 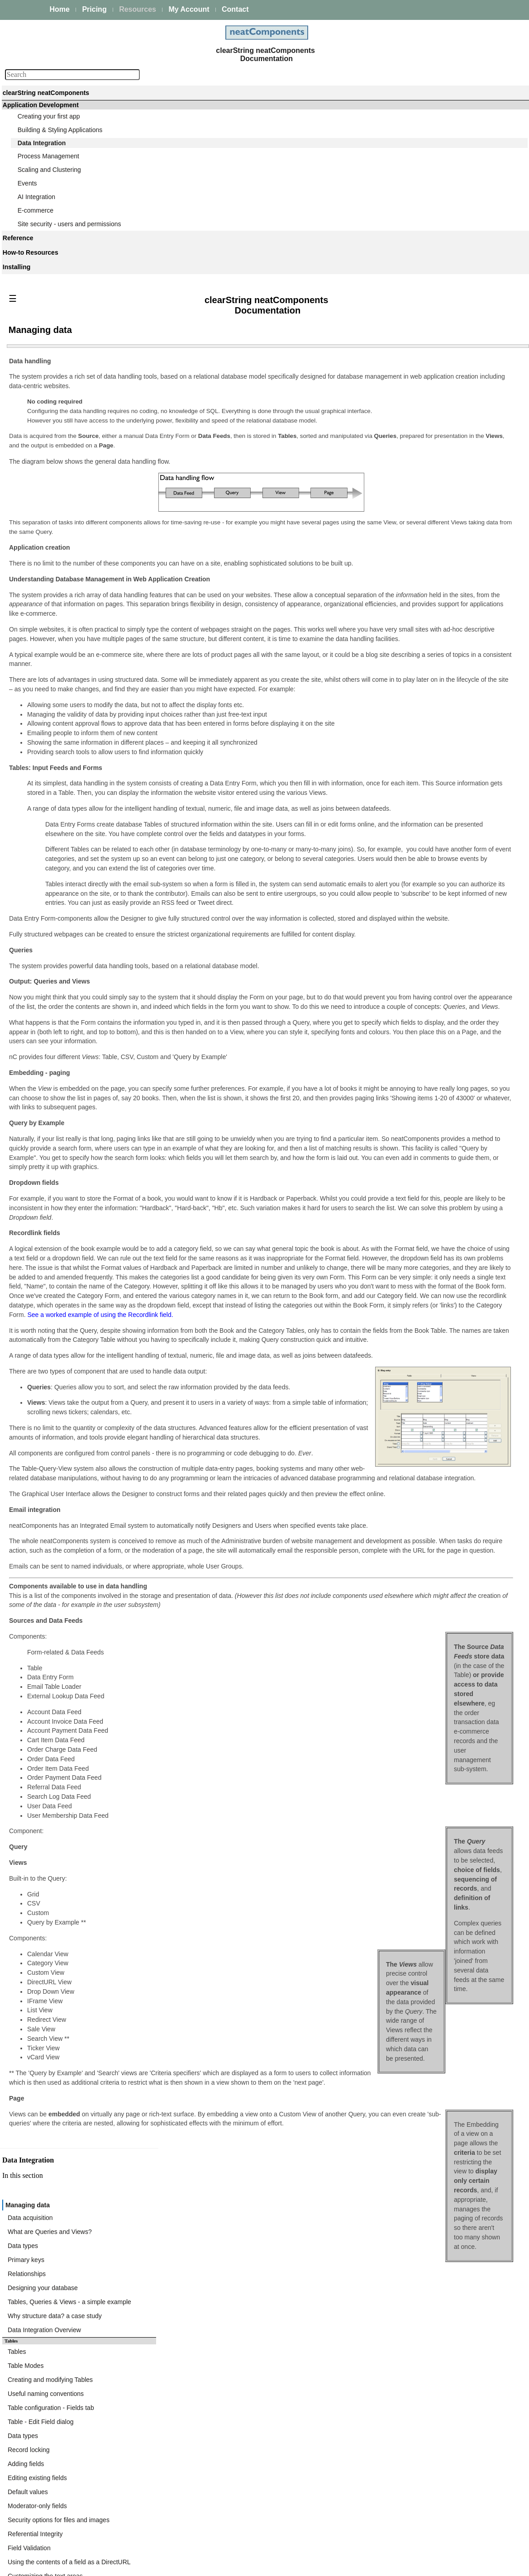 What do you see at coordinates (389, 519) in the screenshot?
I see `Tables` at bounding box center [389, 519].